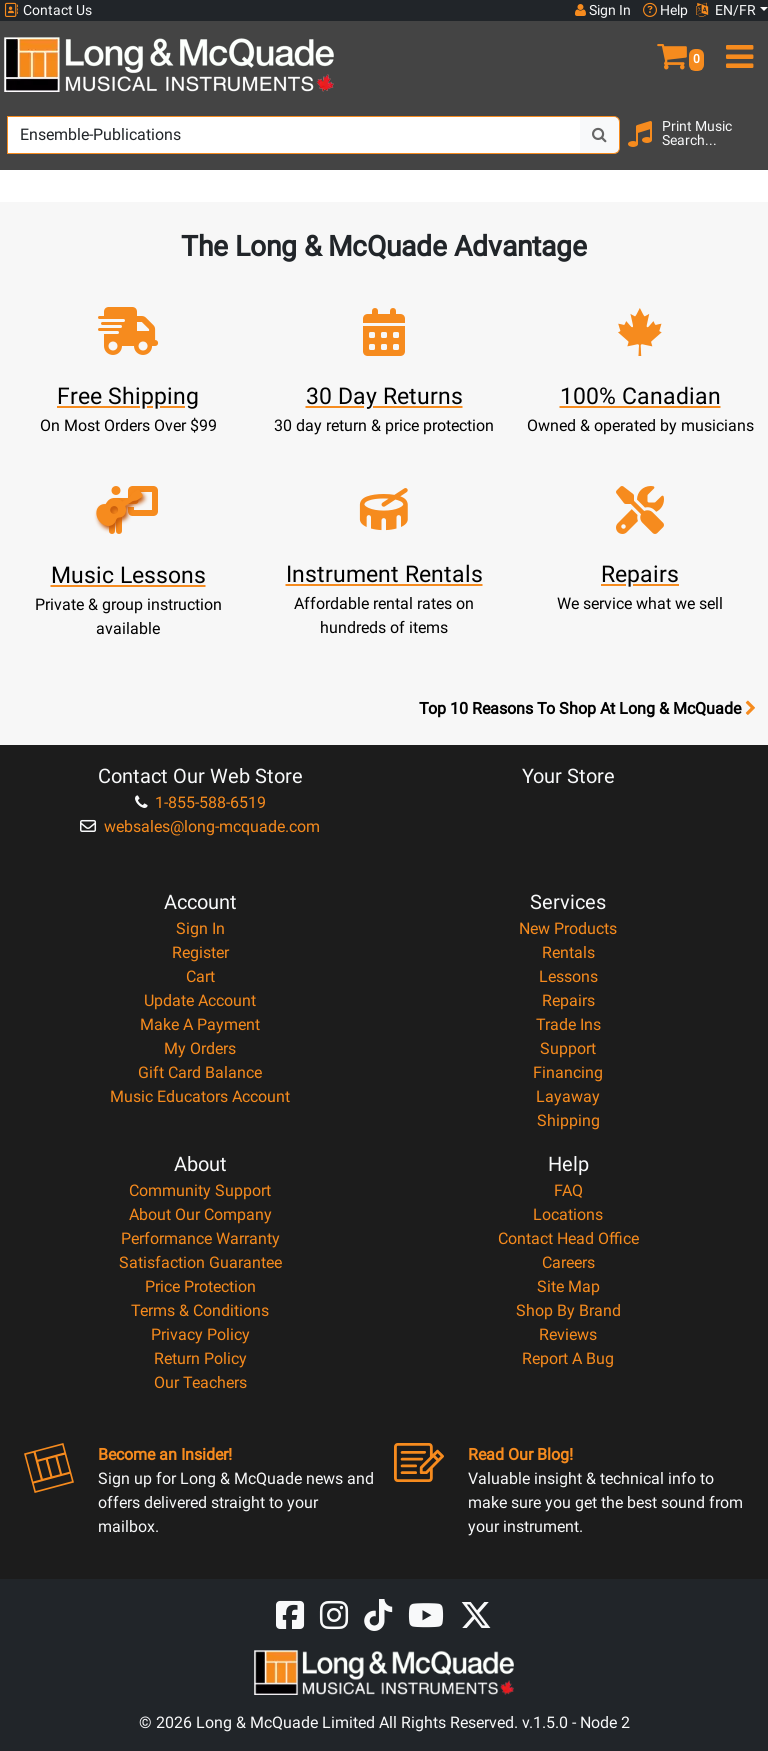  I want to click on websales@long-mcquade.com, so click(200, 826).